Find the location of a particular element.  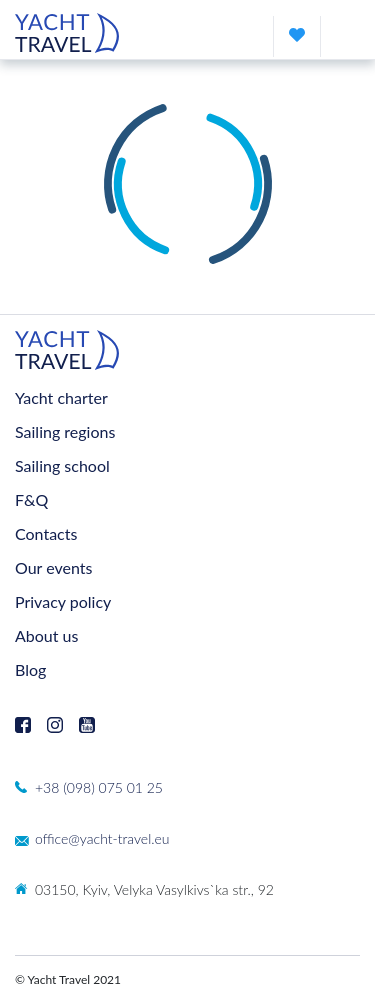

Sailing school is located at coordinates (62, 465).